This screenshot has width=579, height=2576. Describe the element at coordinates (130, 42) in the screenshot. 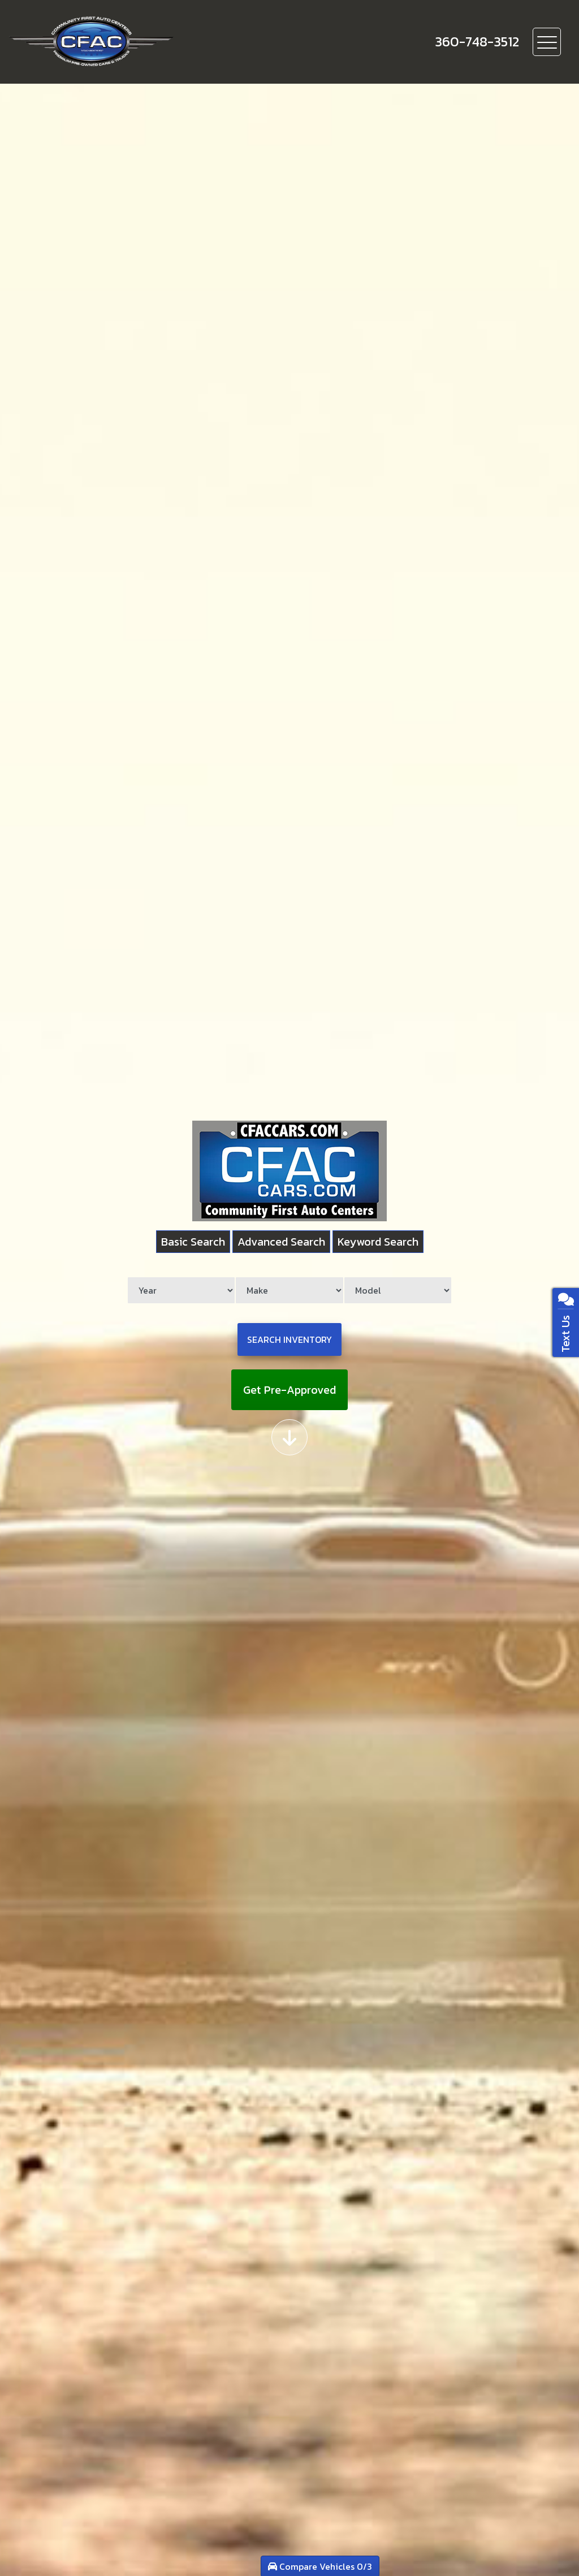

I see `[Dealer Logo]` at that location.